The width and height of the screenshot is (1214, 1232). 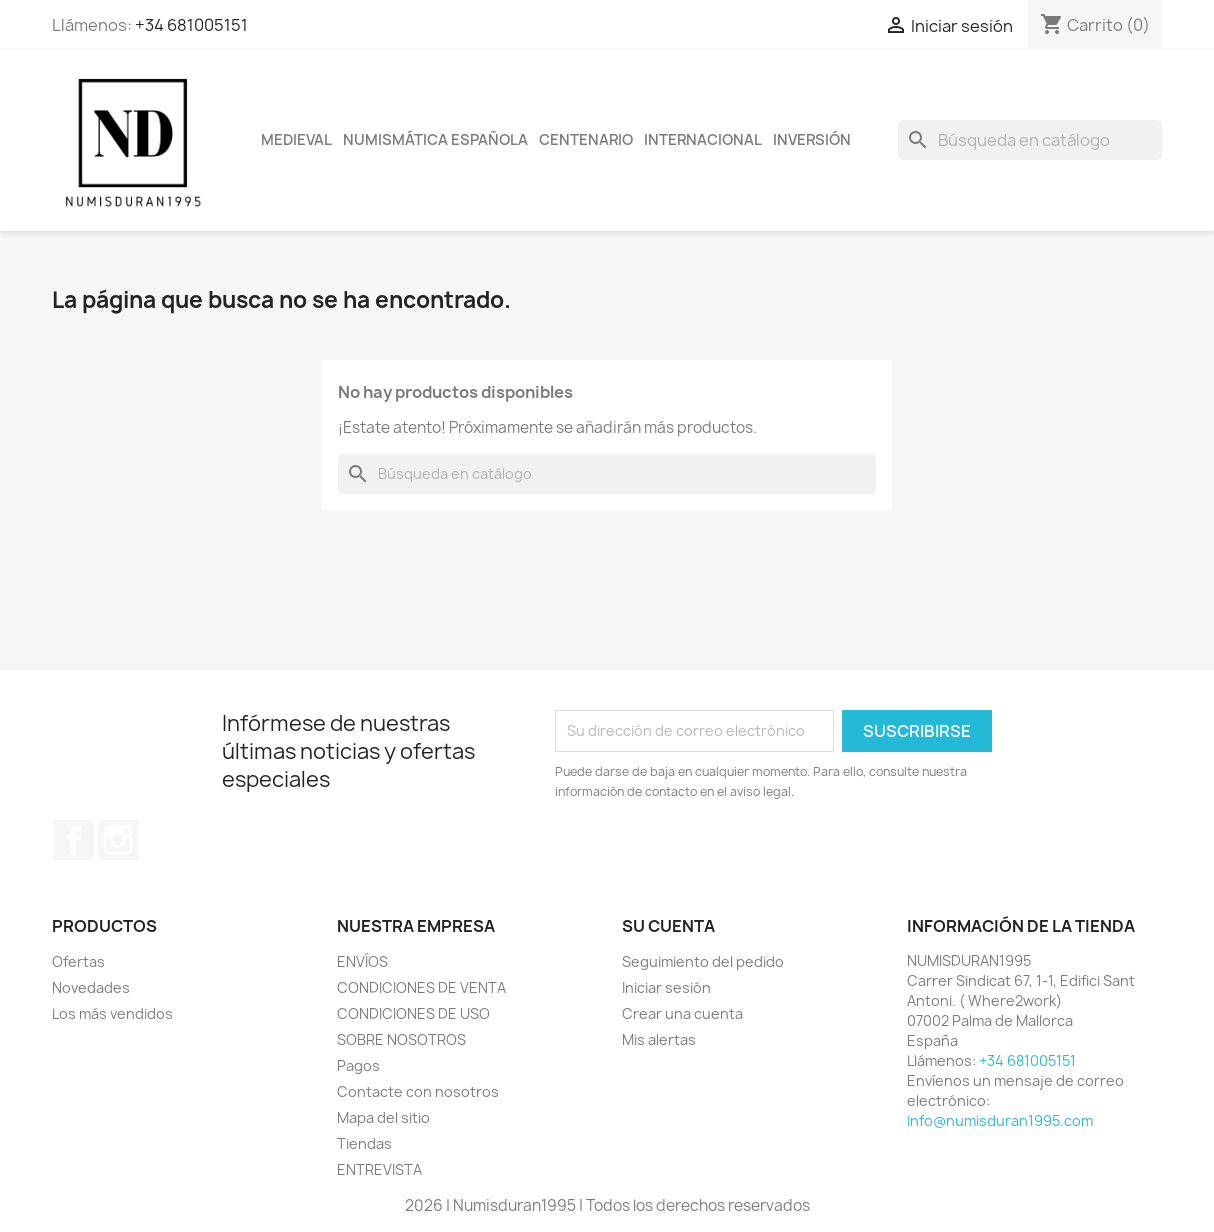 I want to click on NUMISMÁTICA ESPAÑOLA, so click(x=435, y=140).